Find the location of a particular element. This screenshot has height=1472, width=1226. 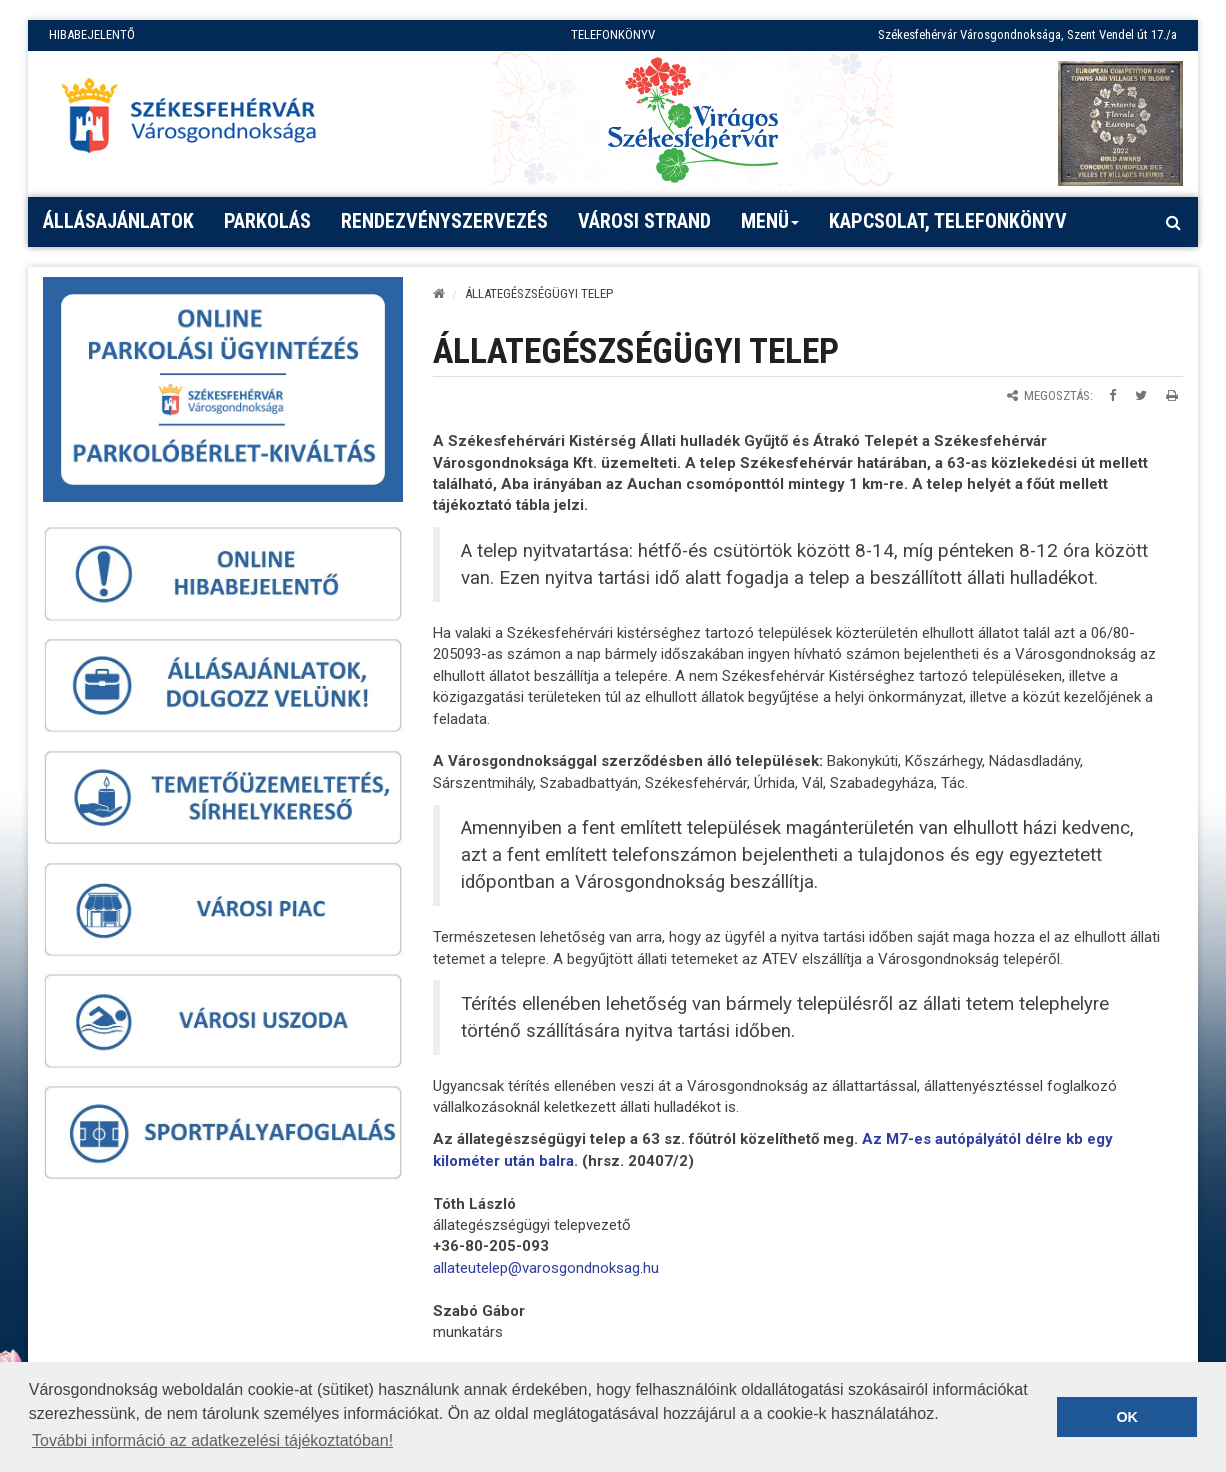

Kapcsolat, telefonkönyv [button] is located at coordinates (948, 221).